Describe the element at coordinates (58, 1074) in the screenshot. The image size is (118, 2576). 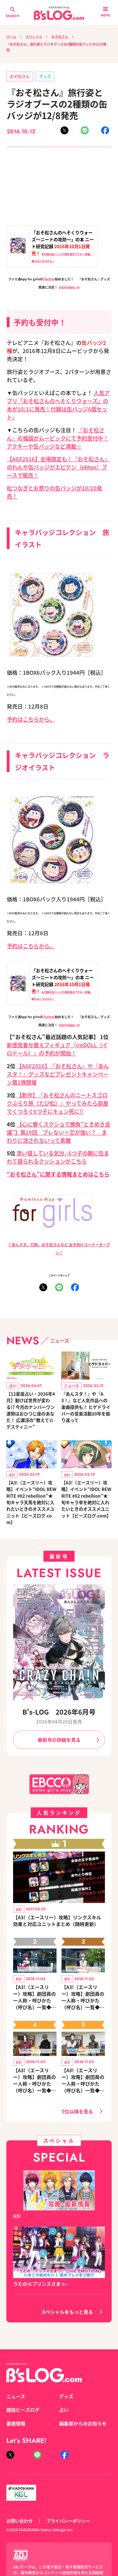
I see `【AGF2016】『おそ松さん』や『あんスタ！』グッズなどプレゼントキャンペーン第1弾開催` at that location.